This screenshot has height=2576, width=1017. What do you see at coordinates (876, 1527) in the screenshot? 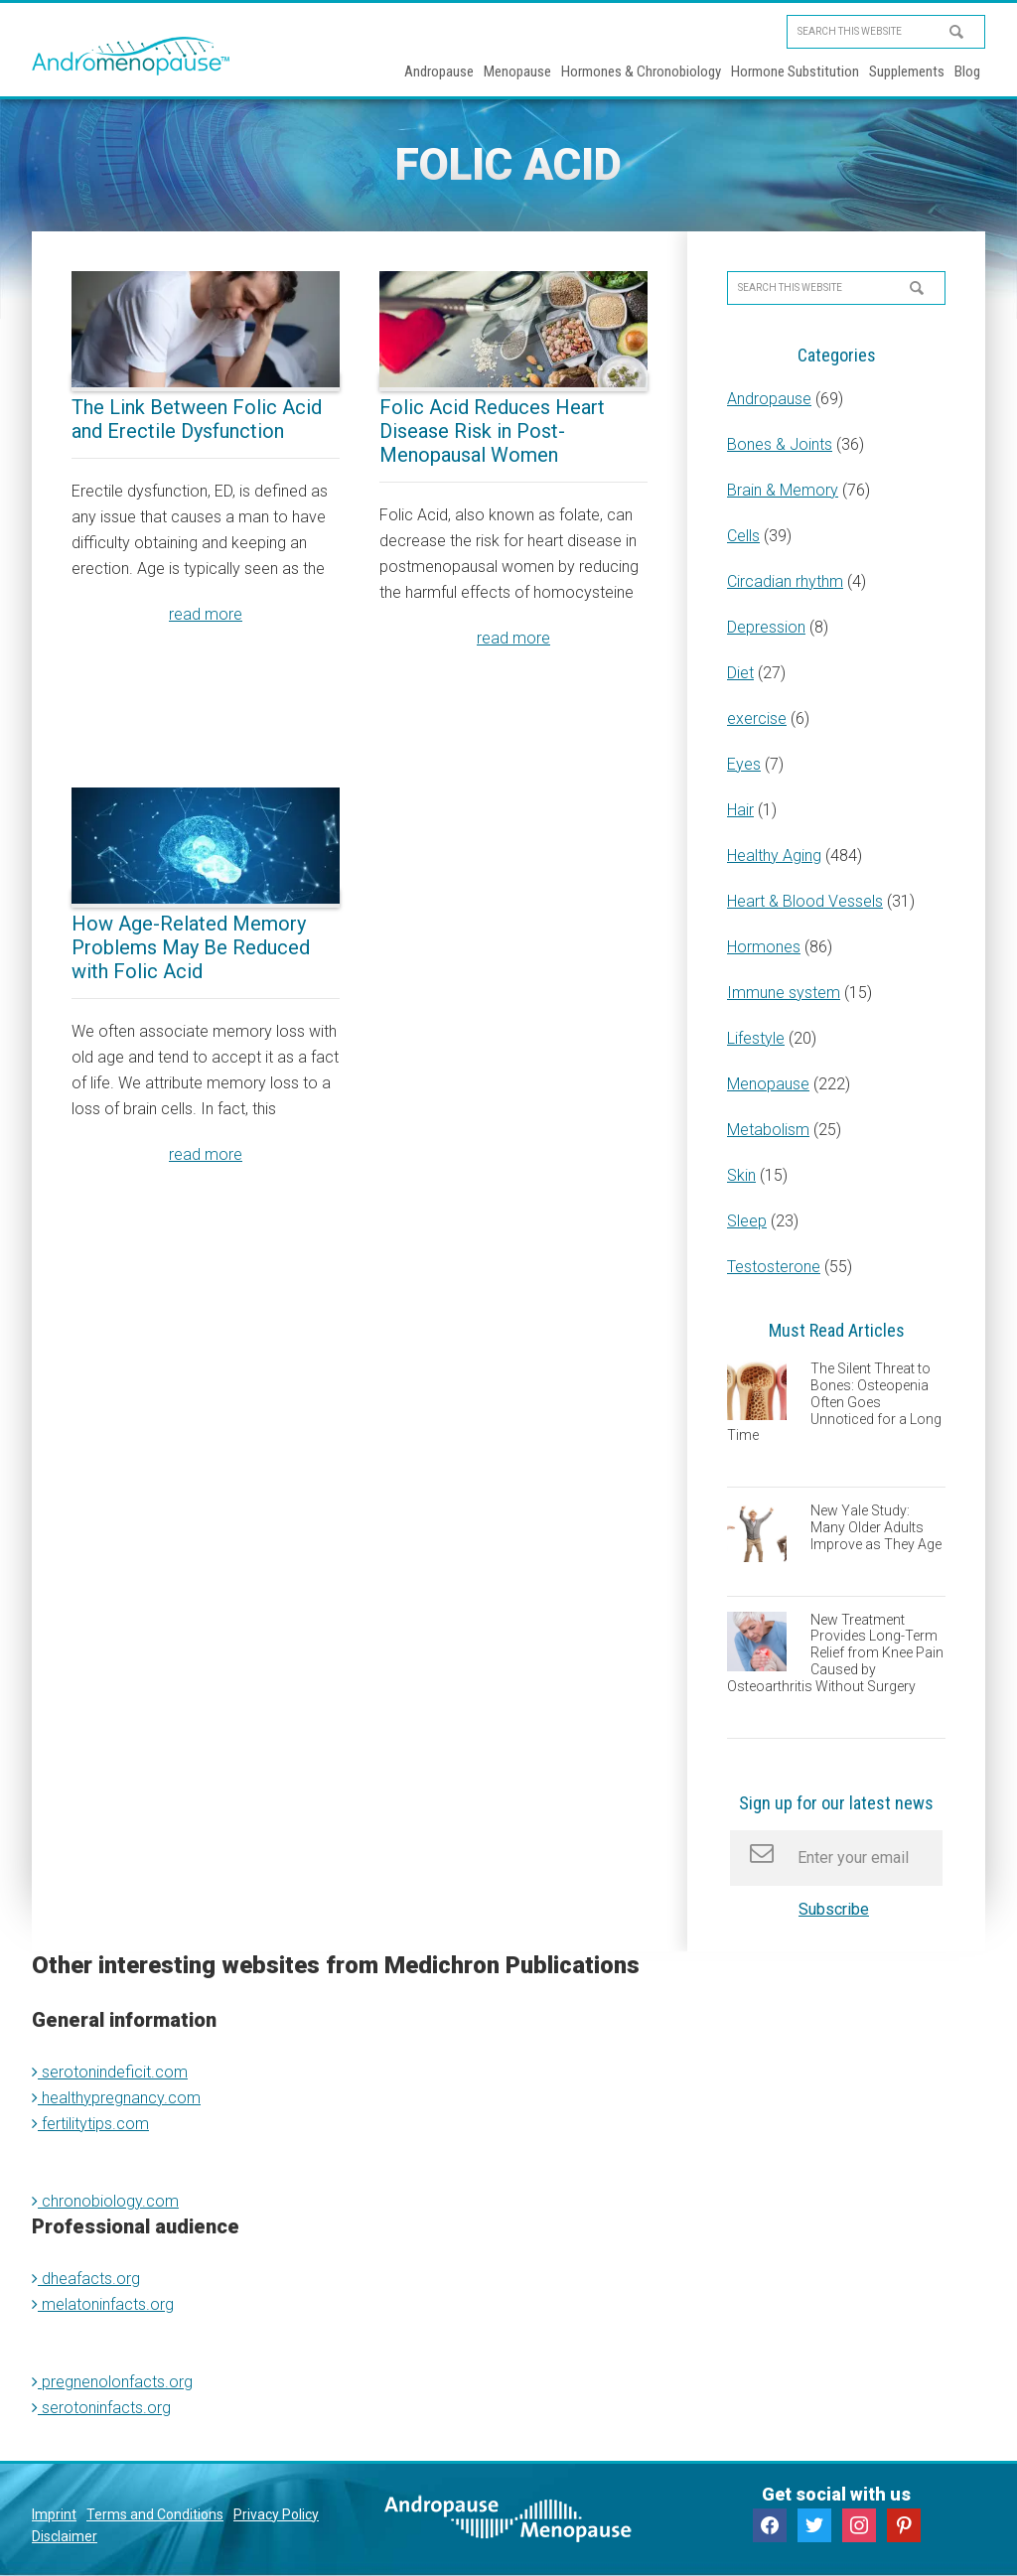
I see `New Yale Study: Many Older Adults Improve as They Age` at bounding box center [876, 1527].